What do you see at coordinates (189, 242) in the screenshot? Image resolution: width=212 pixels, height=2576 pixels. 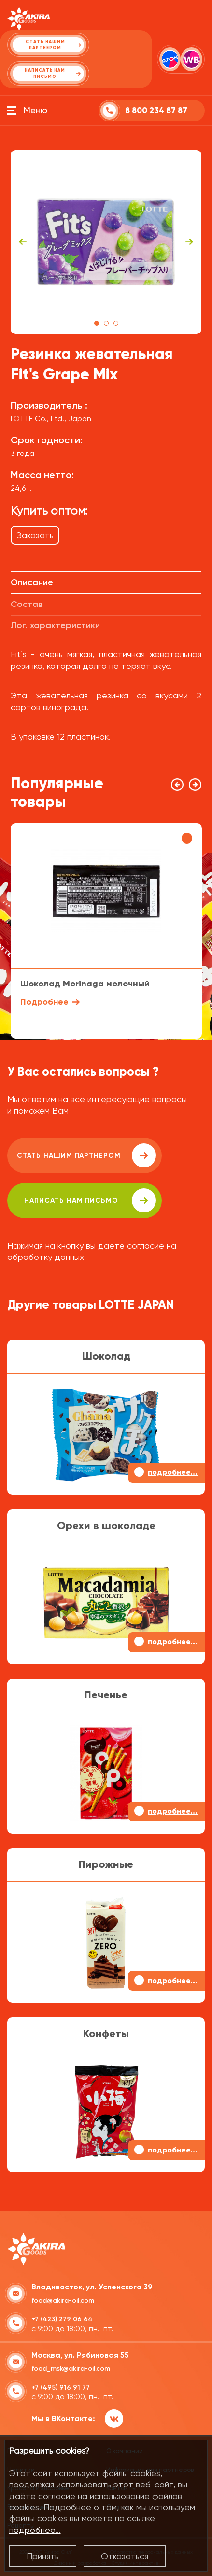 I see `Next` at bounding box center [189, 242].